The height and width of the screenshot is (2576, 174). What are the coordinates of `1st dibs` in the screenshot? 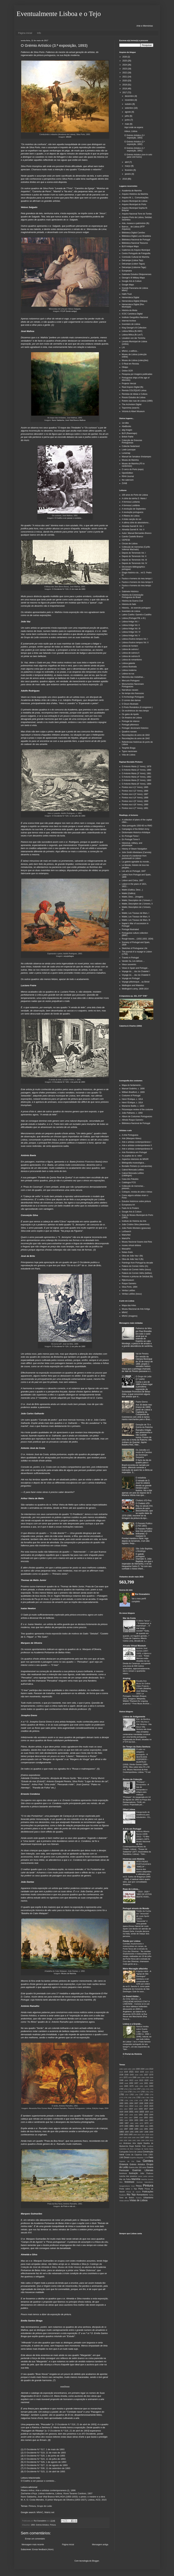 It's located at (125, 423).